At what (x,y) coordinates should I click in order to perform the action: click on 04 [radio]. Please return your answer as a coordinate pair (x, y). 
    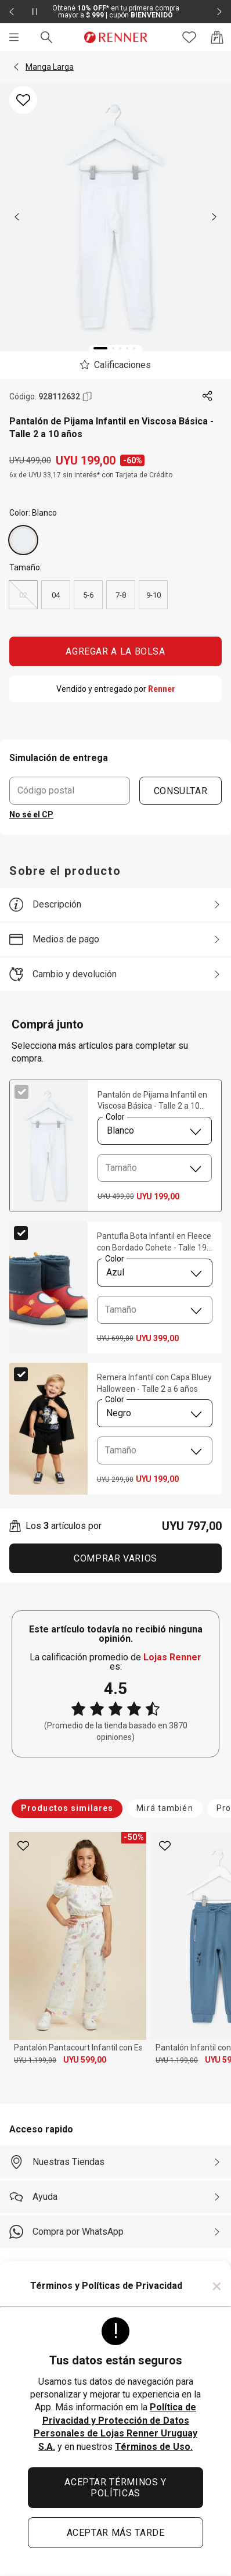
    Looking at the image, I should click on (56, 595).